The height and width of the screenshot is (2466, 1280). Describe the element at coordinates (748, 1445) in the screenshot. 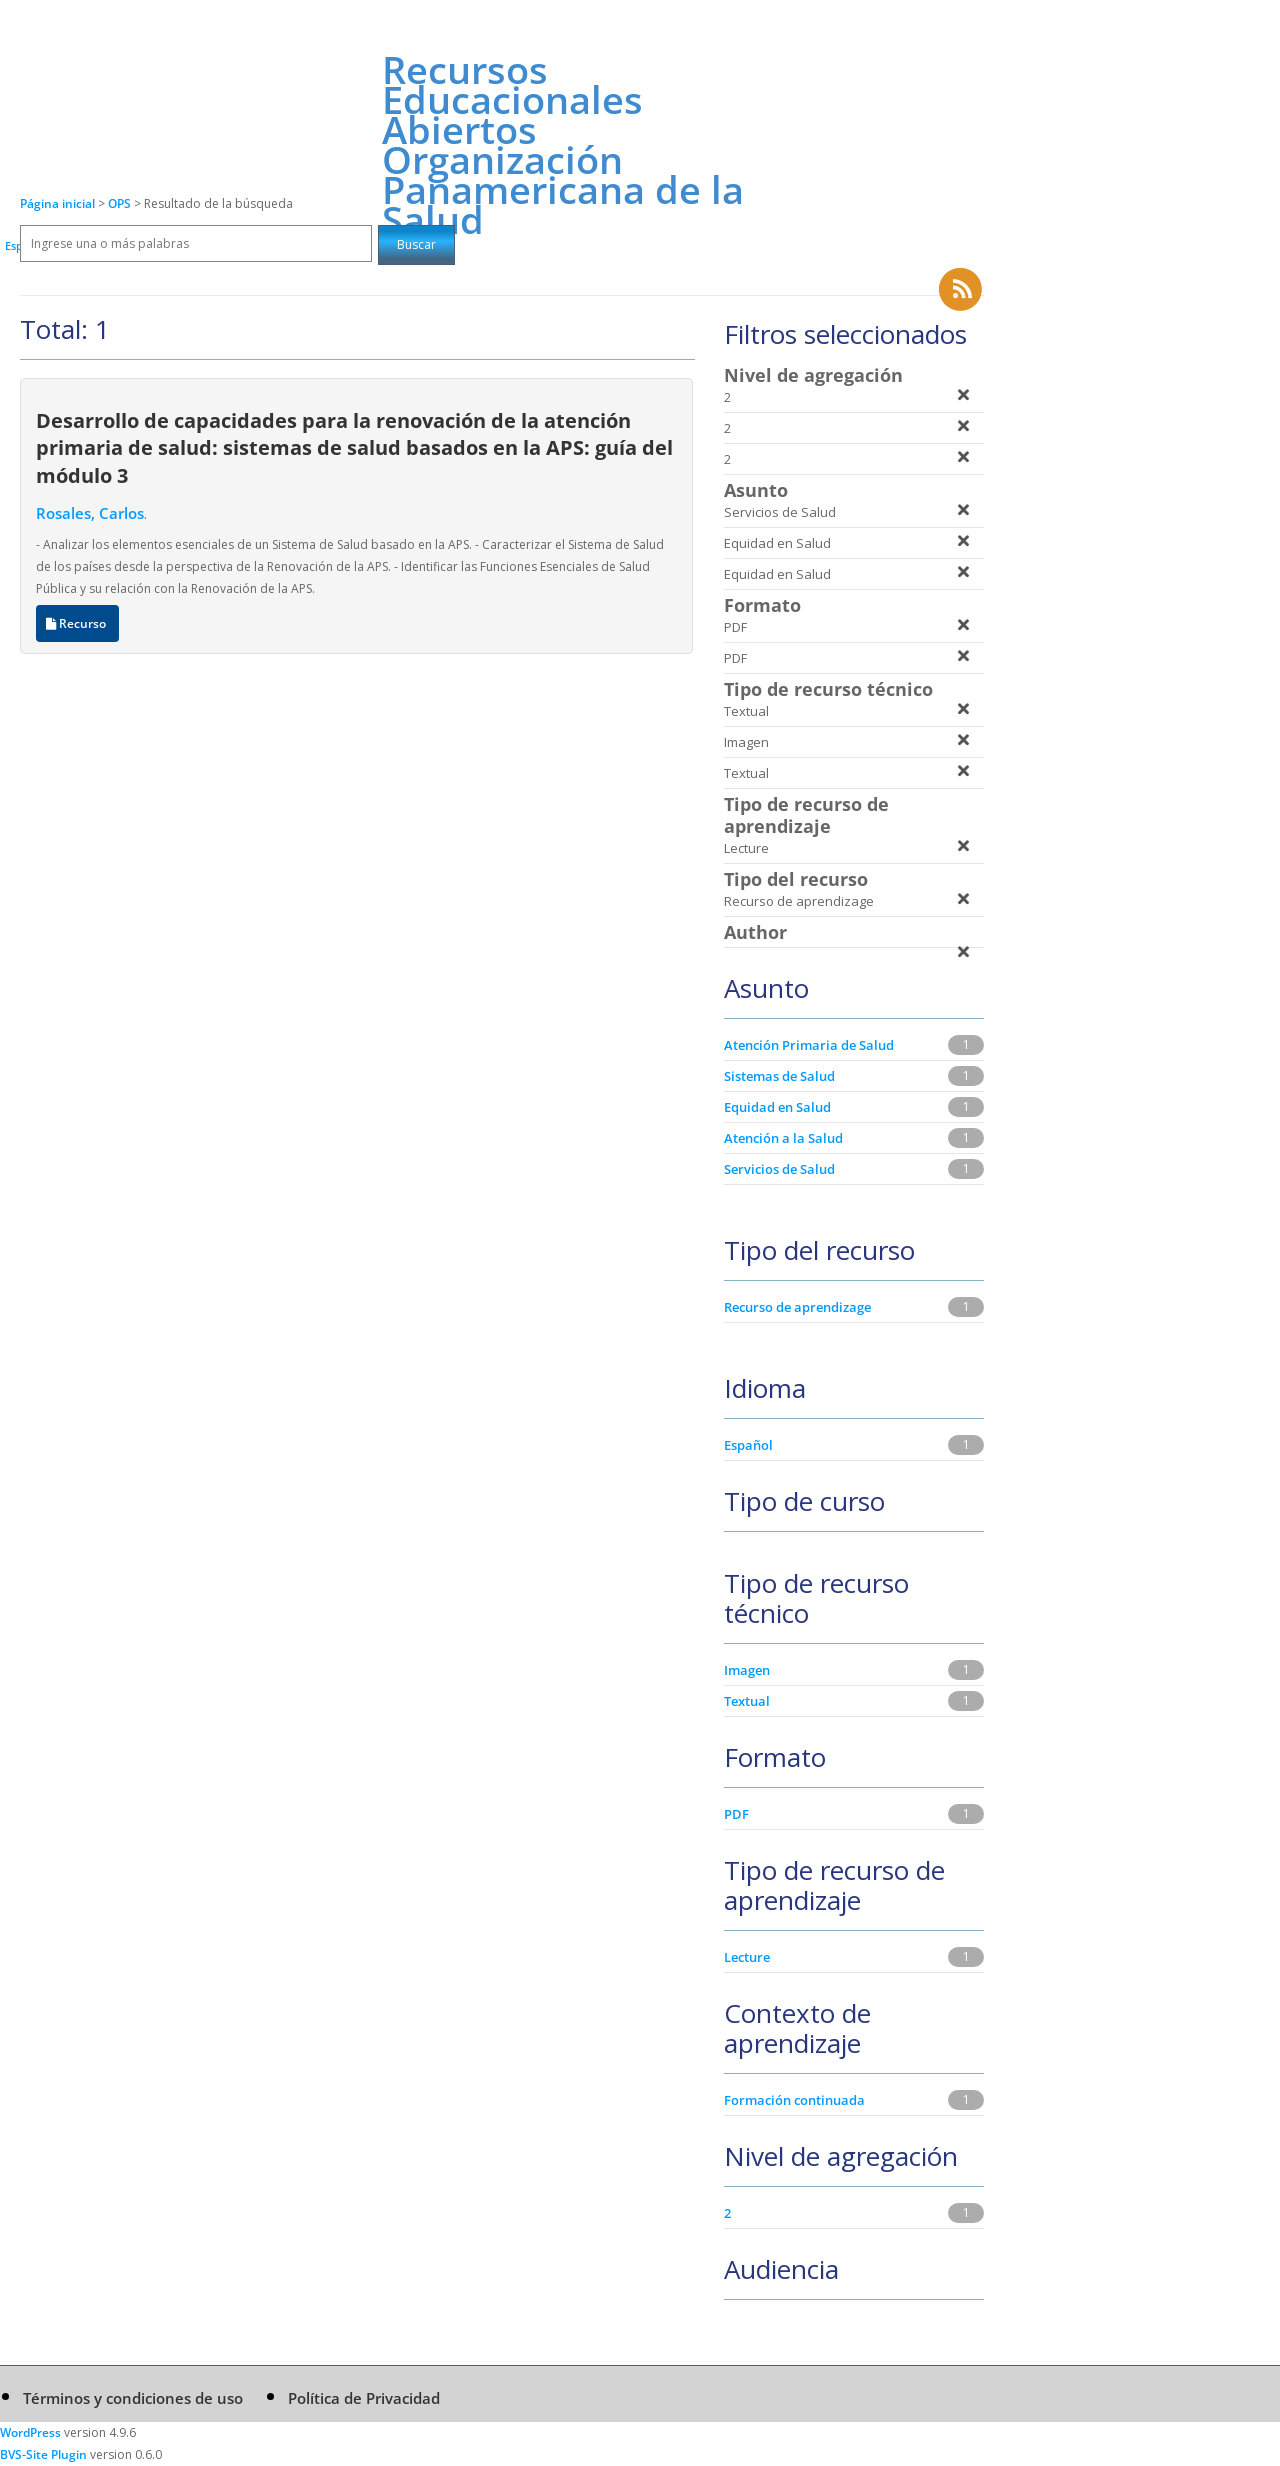

I see `Español` at that location.